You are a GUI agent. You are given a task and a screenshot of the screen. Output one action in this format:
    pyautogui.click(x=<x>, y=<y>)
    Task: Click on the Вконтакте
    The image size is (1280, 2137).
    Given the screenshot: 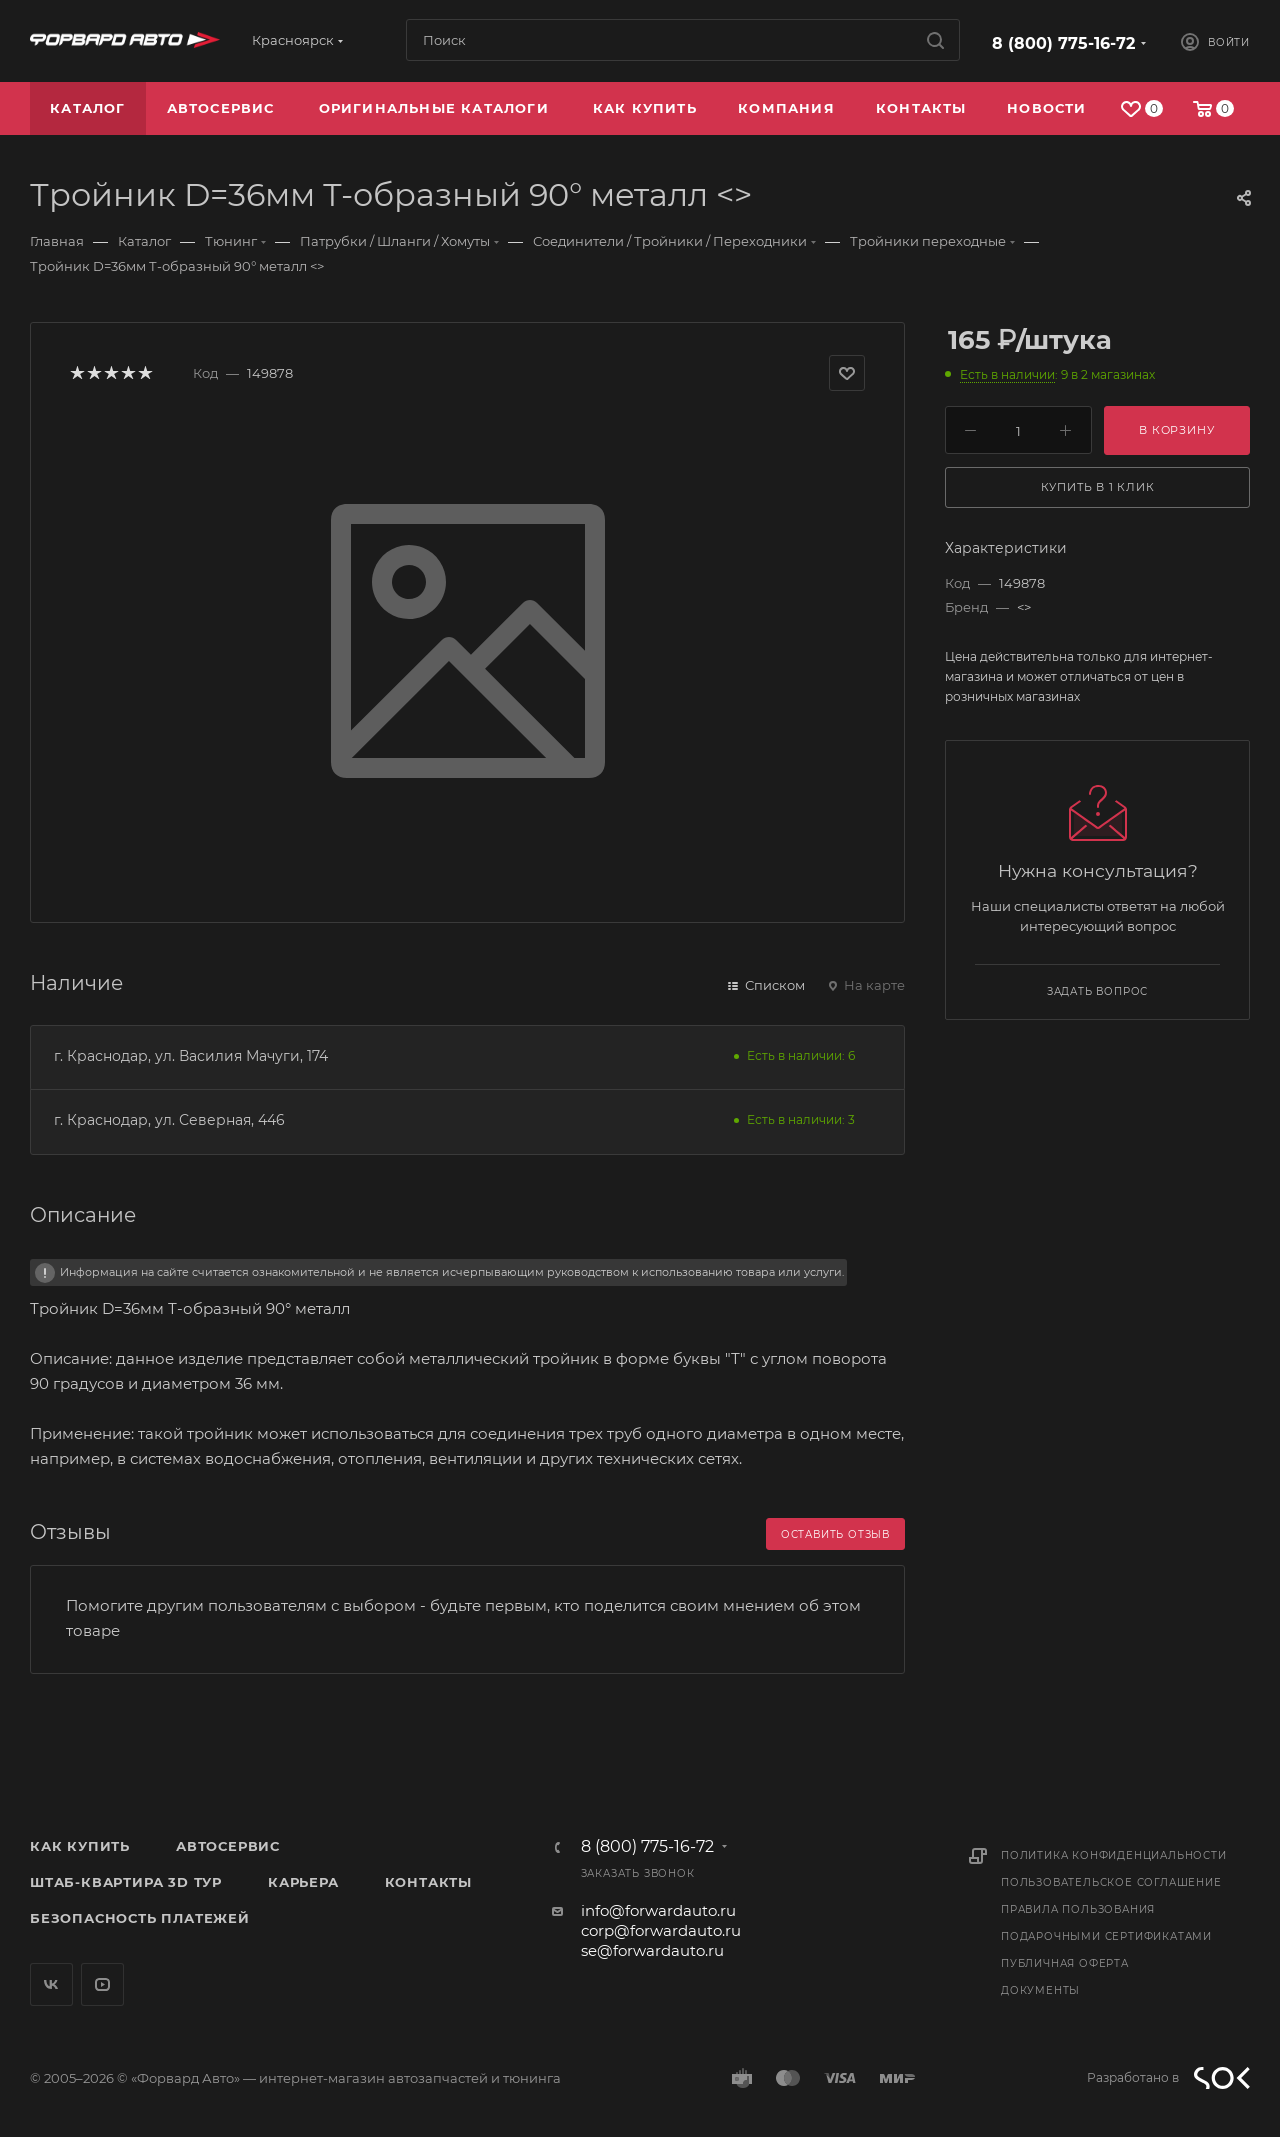 What is the action you would take?
    pyautogui.click(x=51, y=1984)
    